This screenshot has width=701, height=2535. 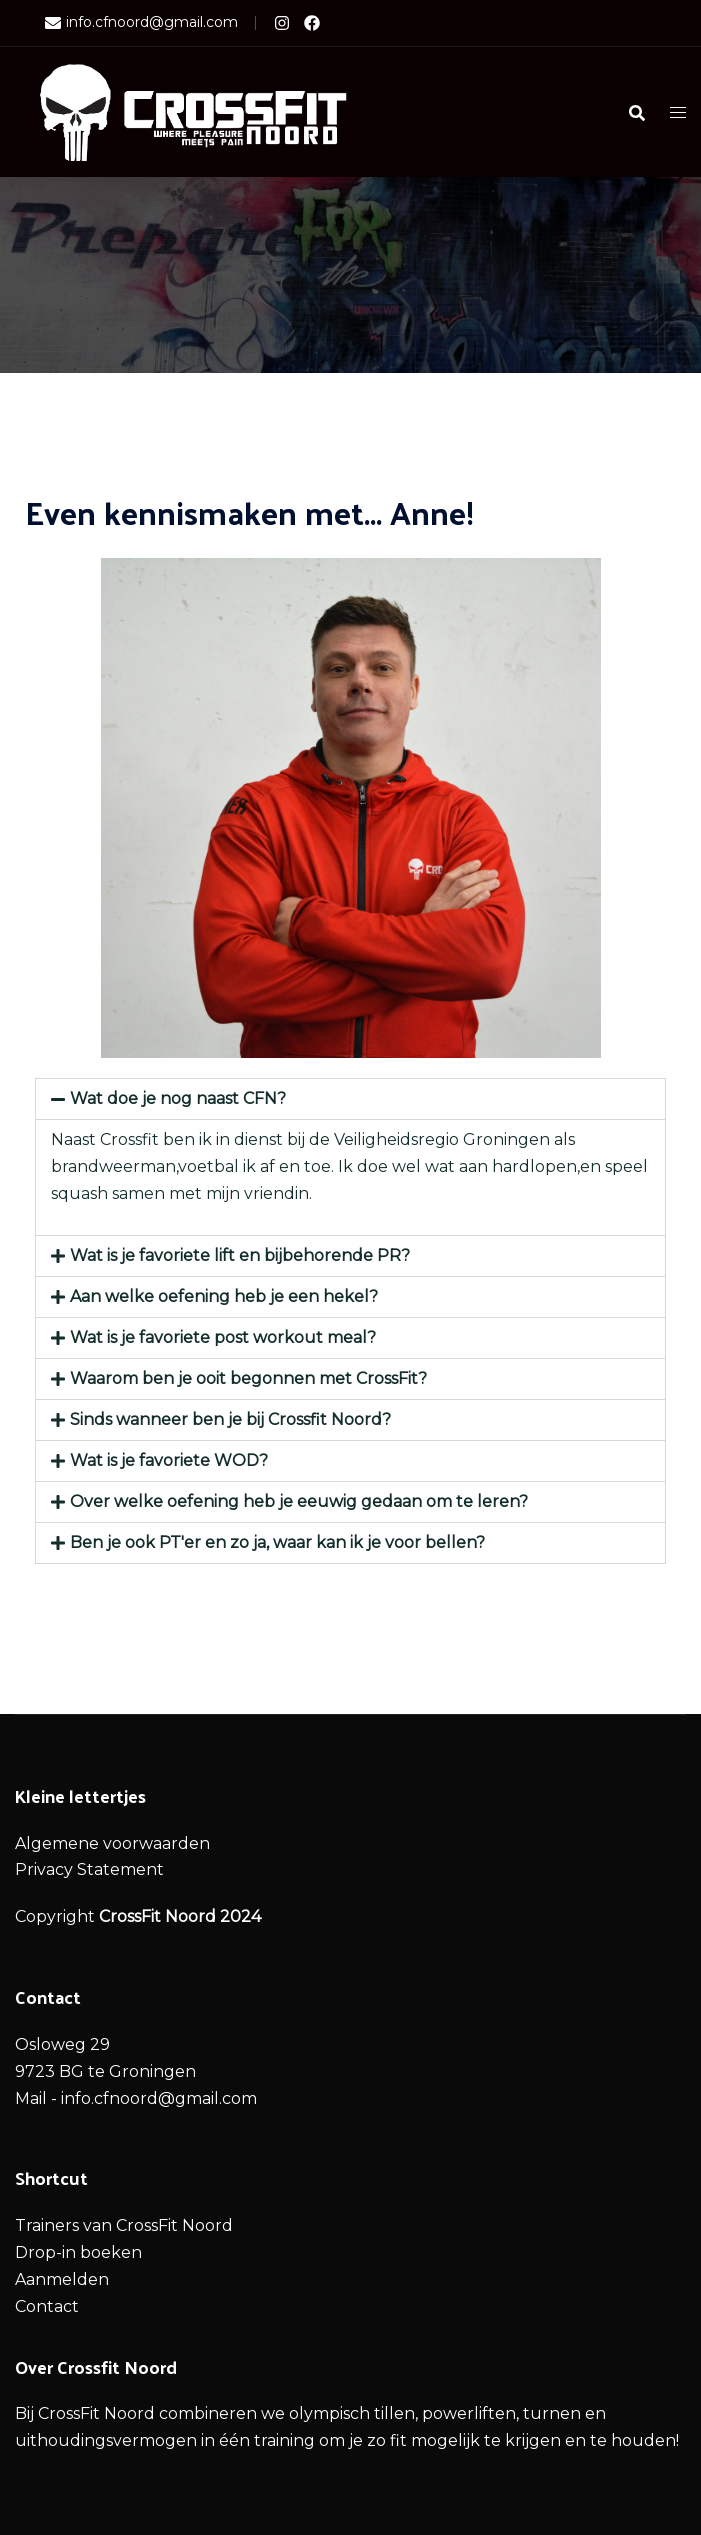 I want to click on Wat is je favoriete post workout meal?, so click(x=223, y=1337).